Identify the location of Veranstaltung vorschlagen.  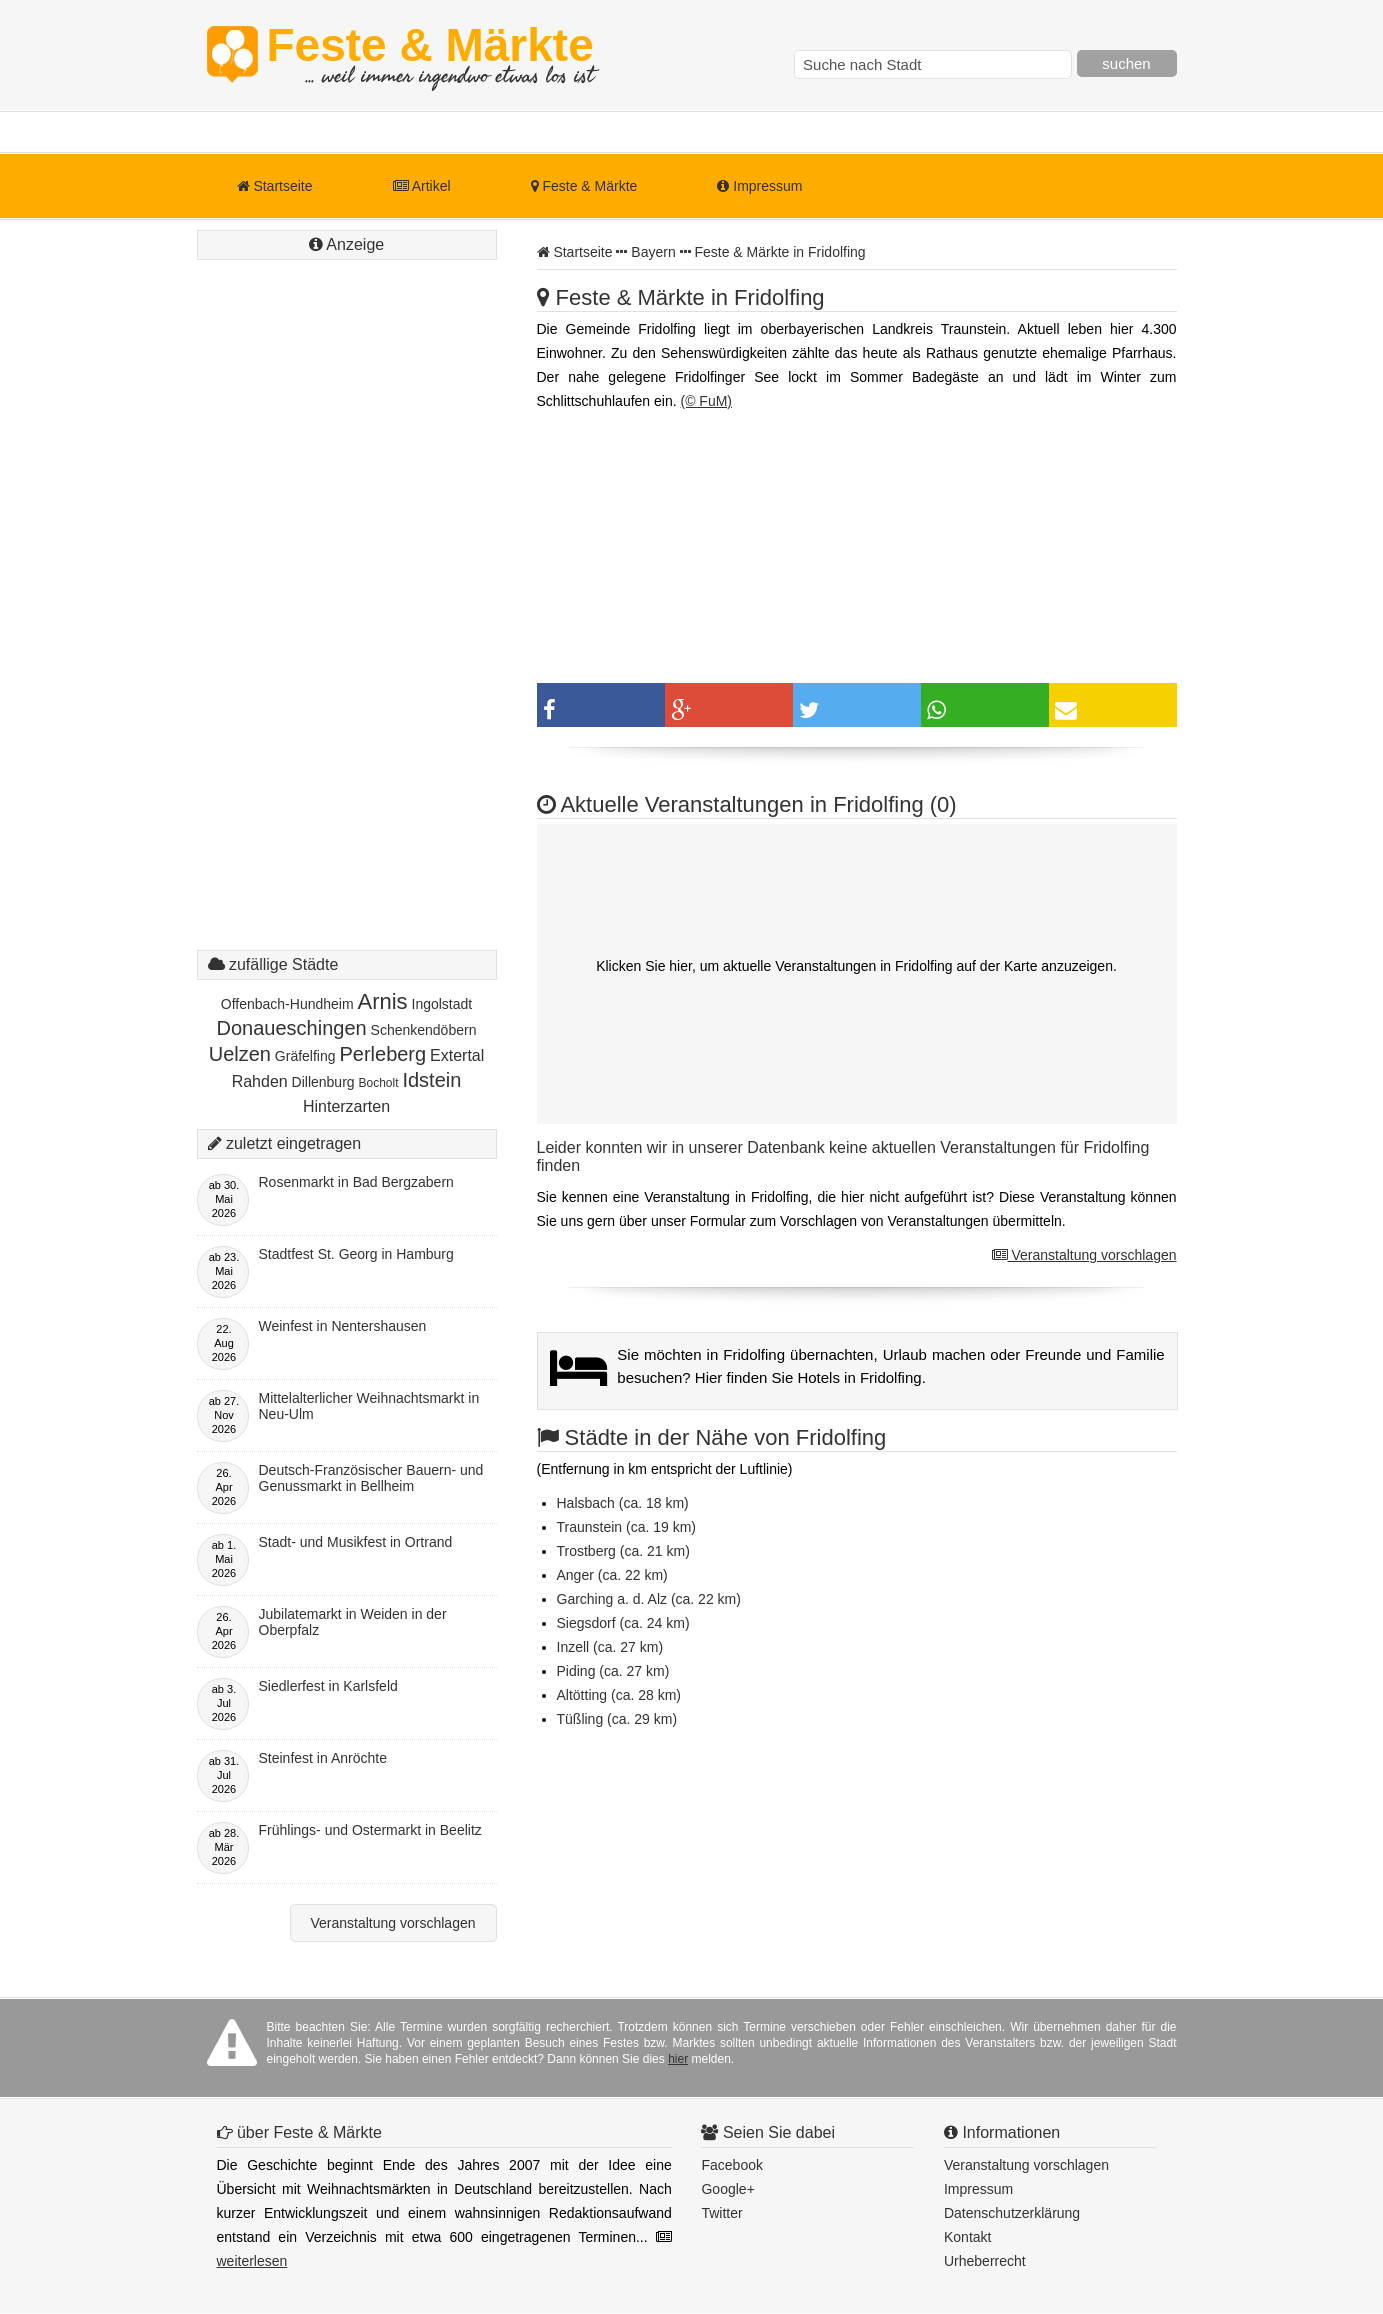
(1084, 1255).